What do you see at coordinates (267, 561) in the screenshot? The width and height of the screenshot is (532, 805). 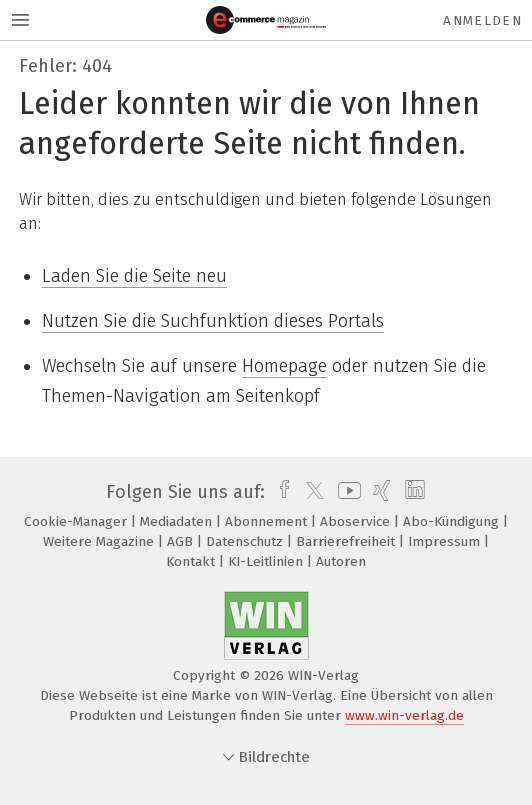 I see `KI-Leitlinien` at bounding box center [267, 561].